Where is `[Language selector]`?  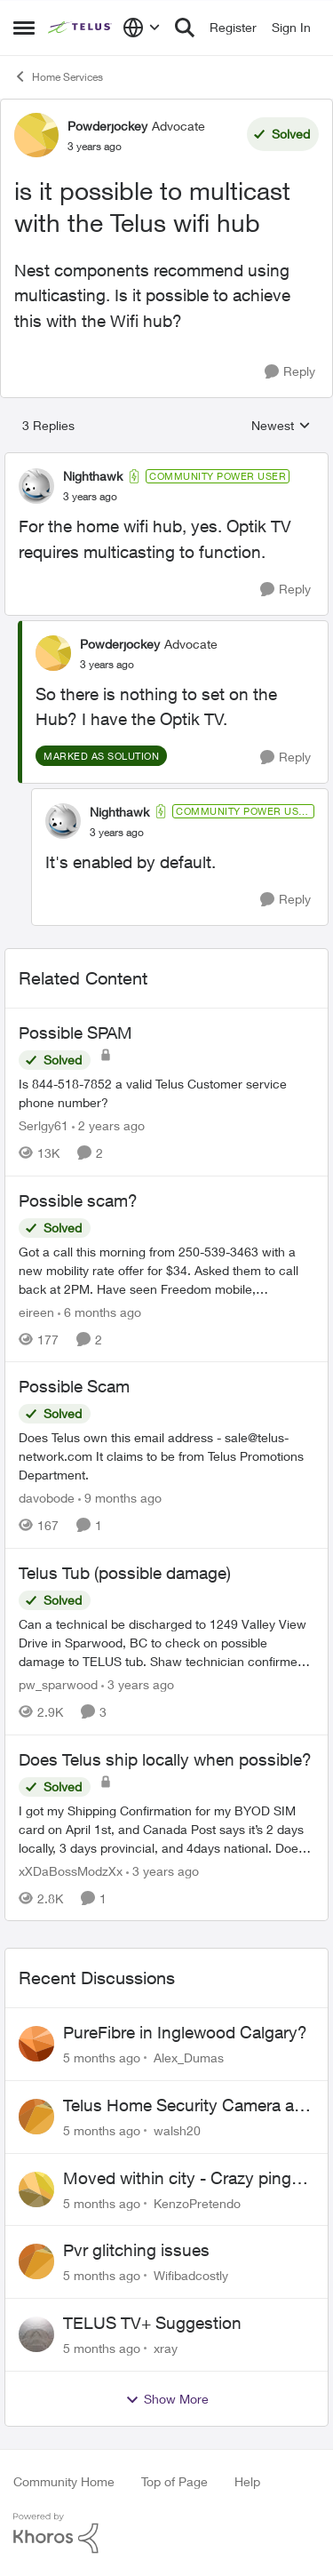 [Language selector] is located at coordinates (141, 27).